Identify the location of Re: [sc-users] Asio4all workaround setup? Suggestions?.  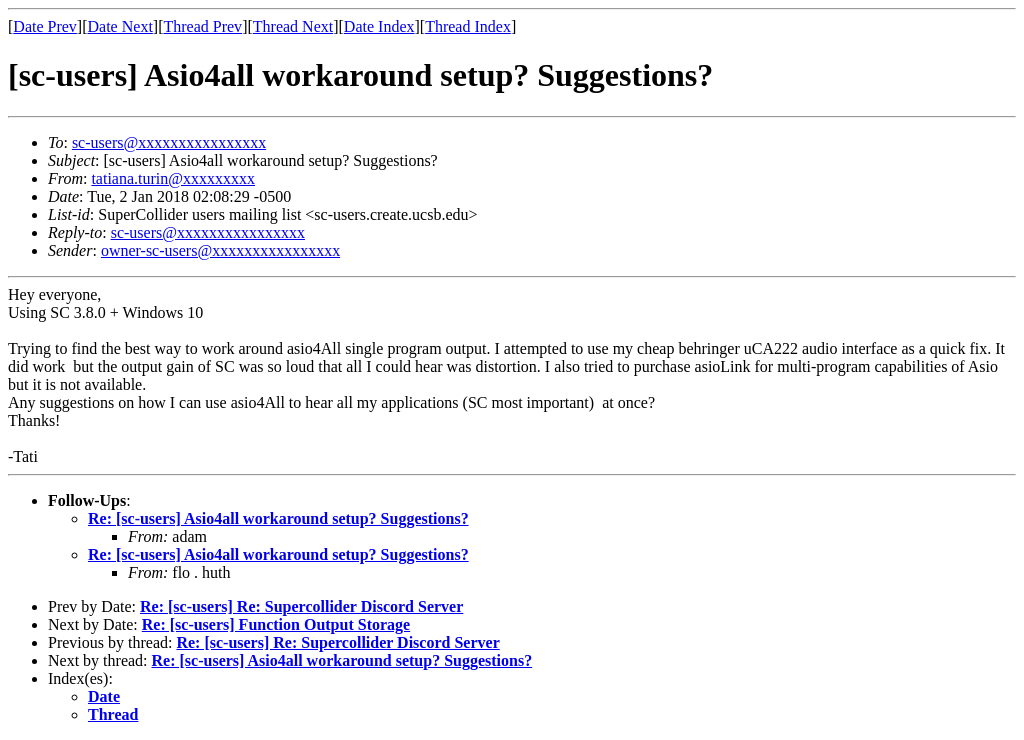
(278, 518).